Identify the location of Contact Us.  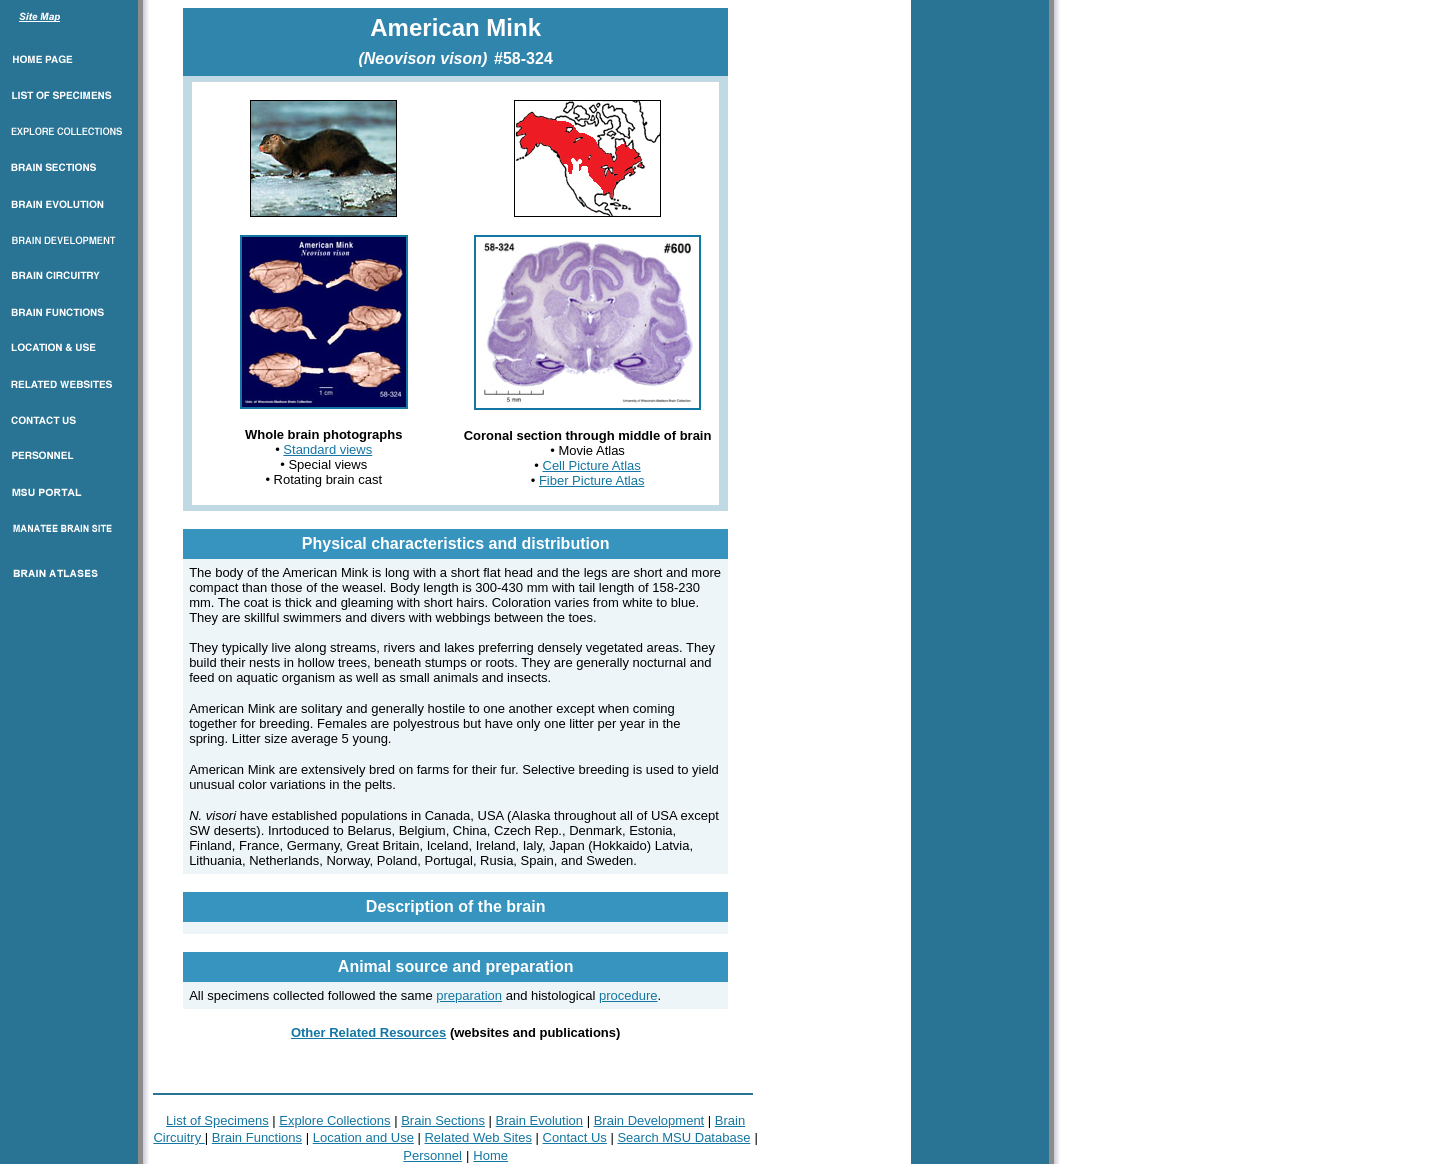
(575, 1137).